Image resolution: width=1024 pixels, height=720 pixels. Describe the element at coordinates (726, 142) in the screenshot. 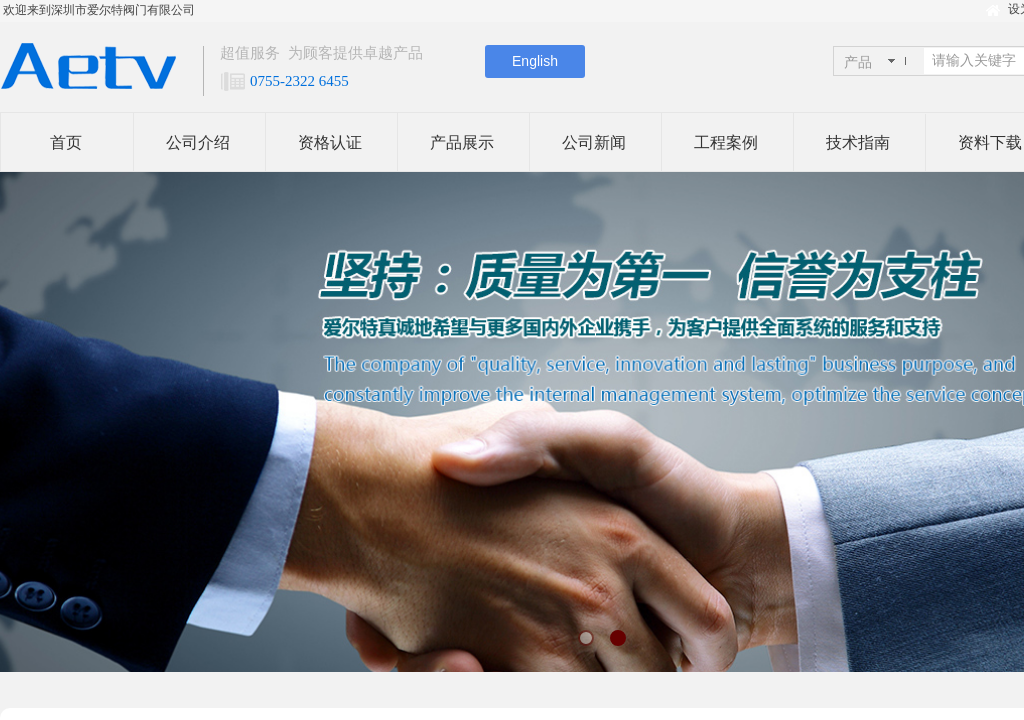

I see `工程案例` at that location.